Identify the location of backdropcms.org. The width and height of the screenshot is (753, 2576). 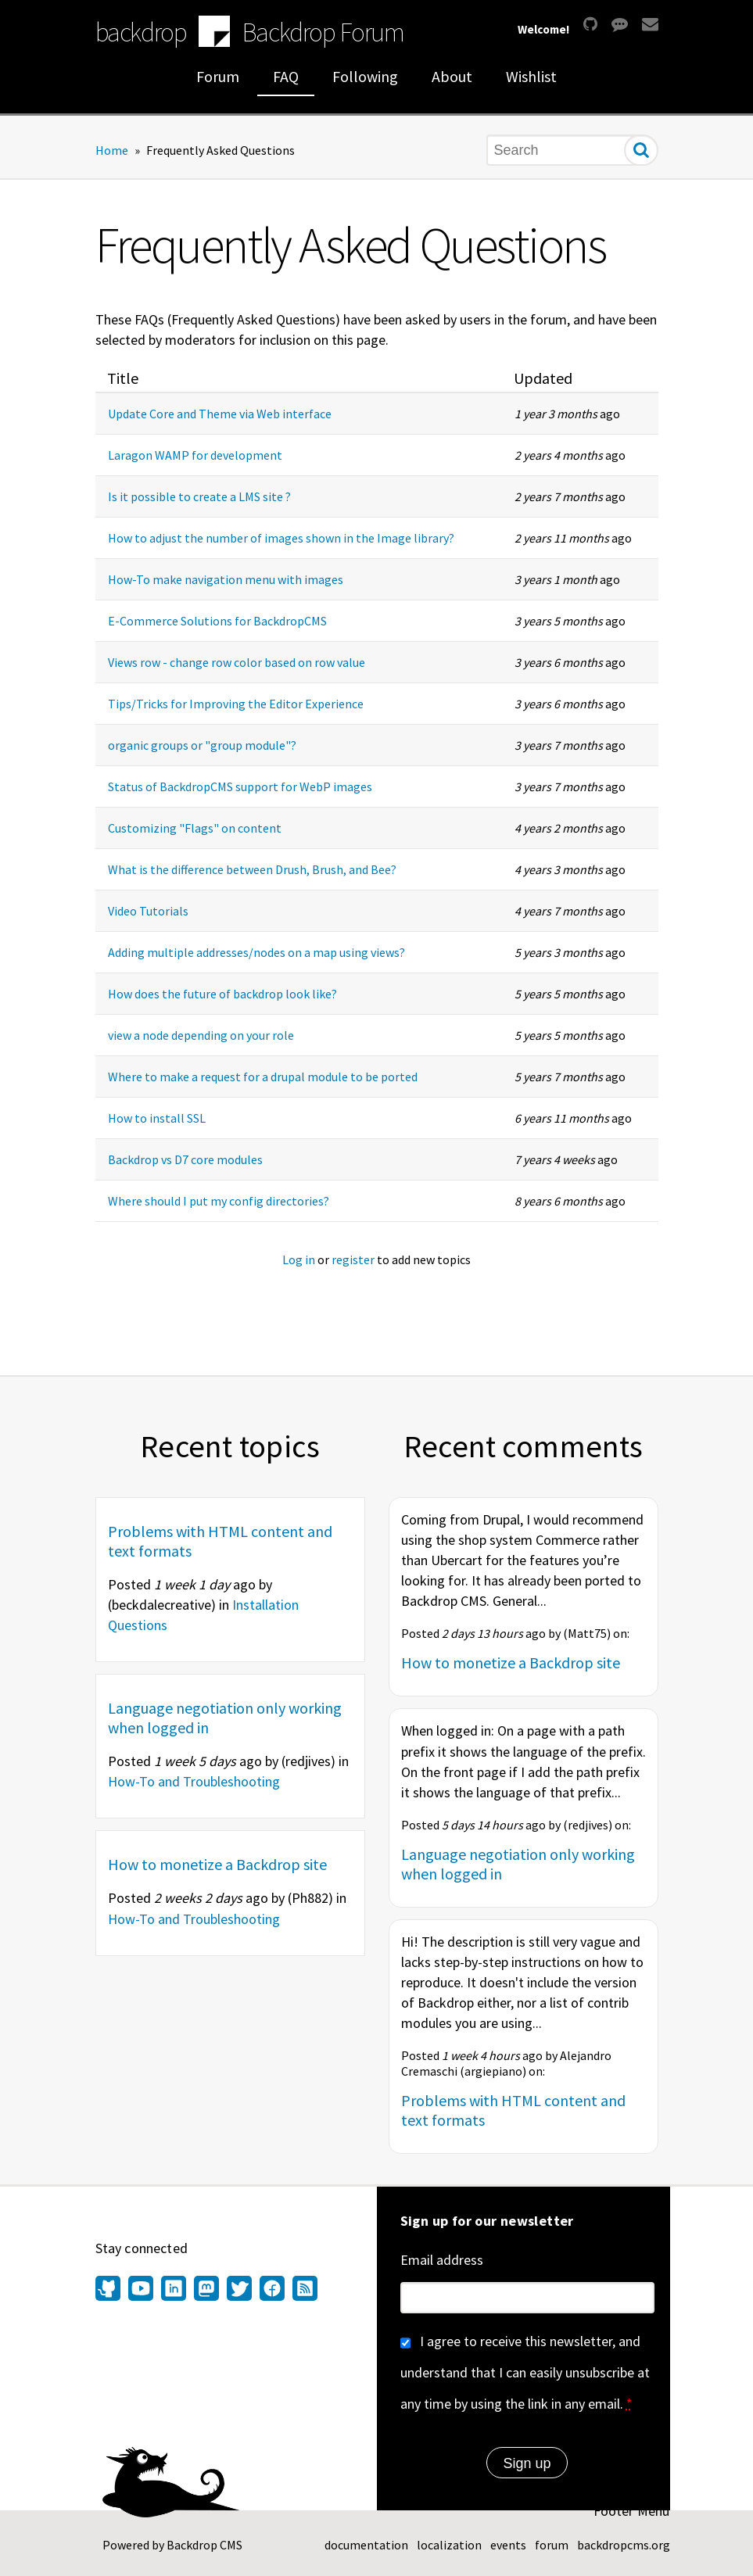
(623, 2545).